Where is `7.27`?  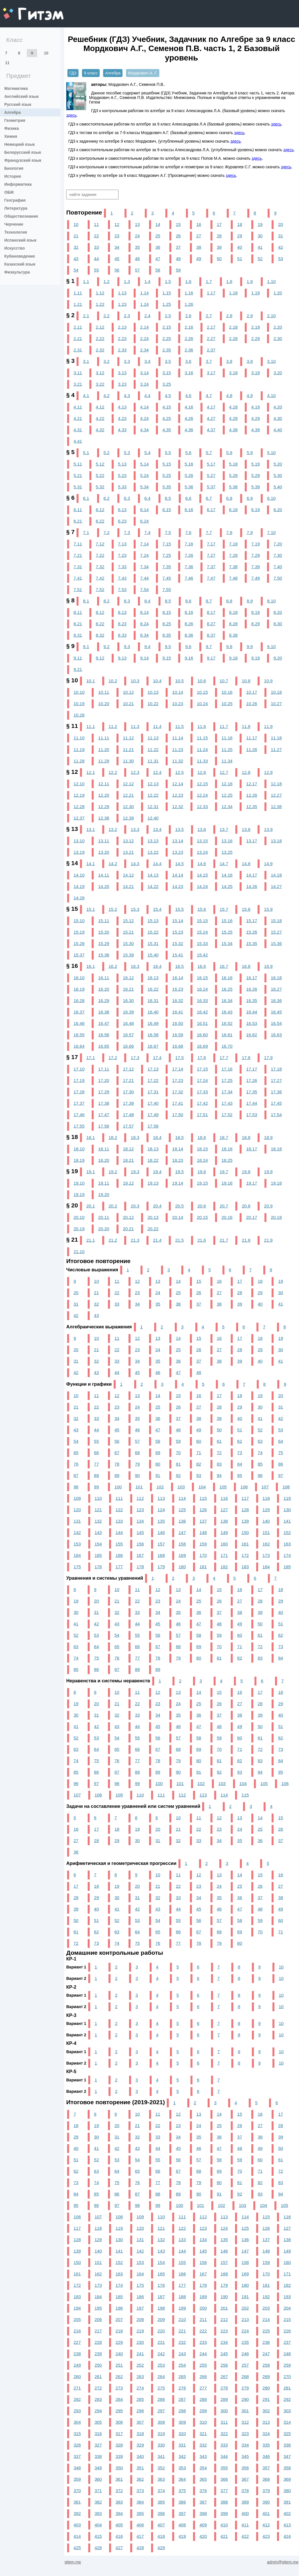 7.27 is located at coordinates (211, 555).